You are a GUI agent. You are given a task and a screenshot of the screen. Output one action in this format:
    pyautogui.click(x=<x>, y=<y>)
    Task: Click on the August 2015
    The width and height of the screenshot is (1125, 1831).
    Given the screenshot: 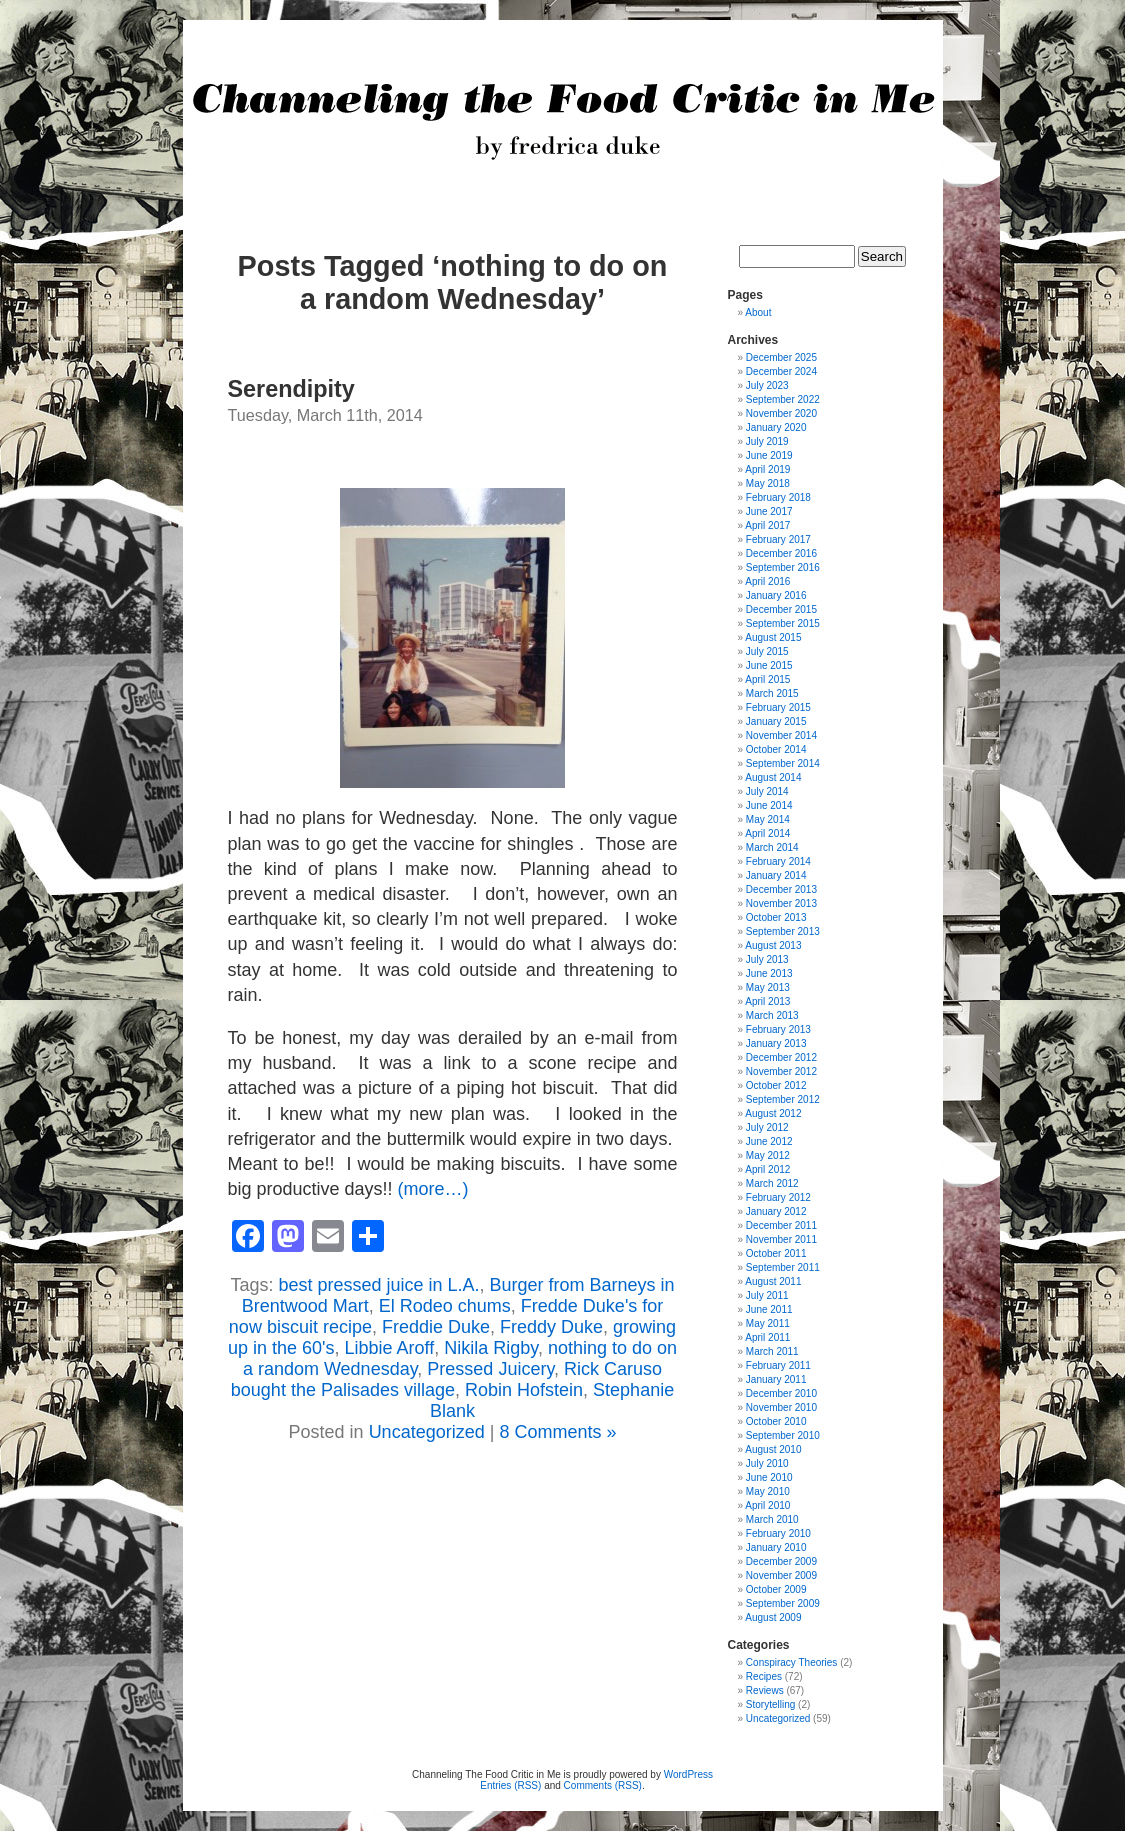 What is the action you would take?
    pyautogui.click(x=773, y=637)
    